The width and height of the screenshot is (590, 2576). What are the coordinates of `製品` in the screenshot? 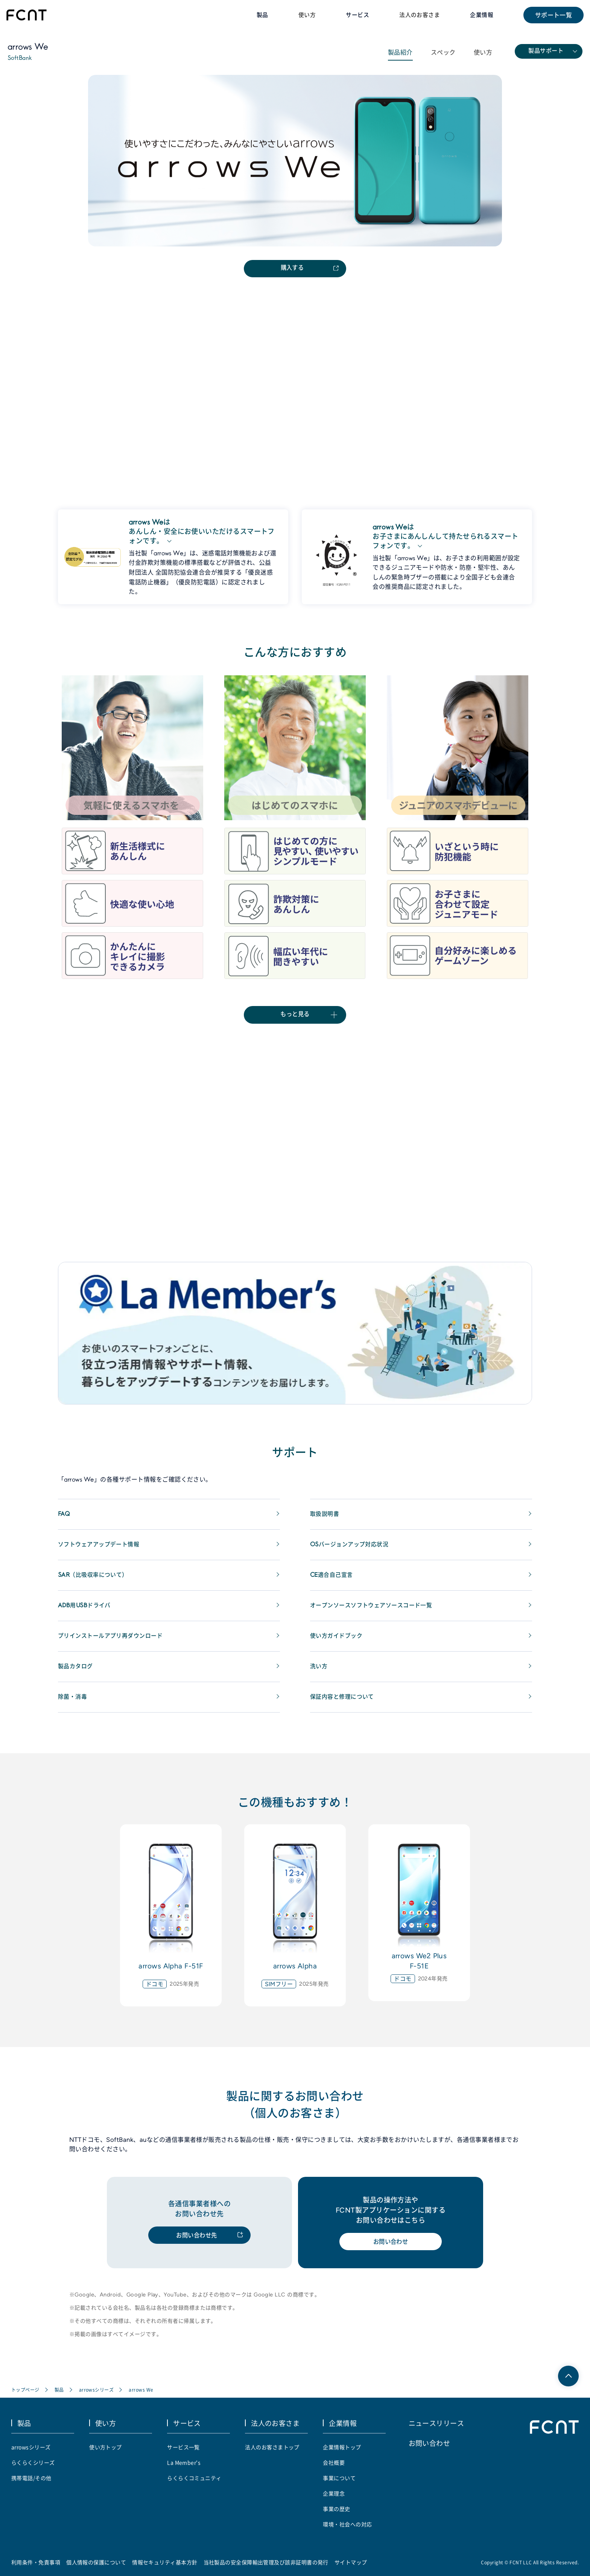 It's located at (59, 2396).